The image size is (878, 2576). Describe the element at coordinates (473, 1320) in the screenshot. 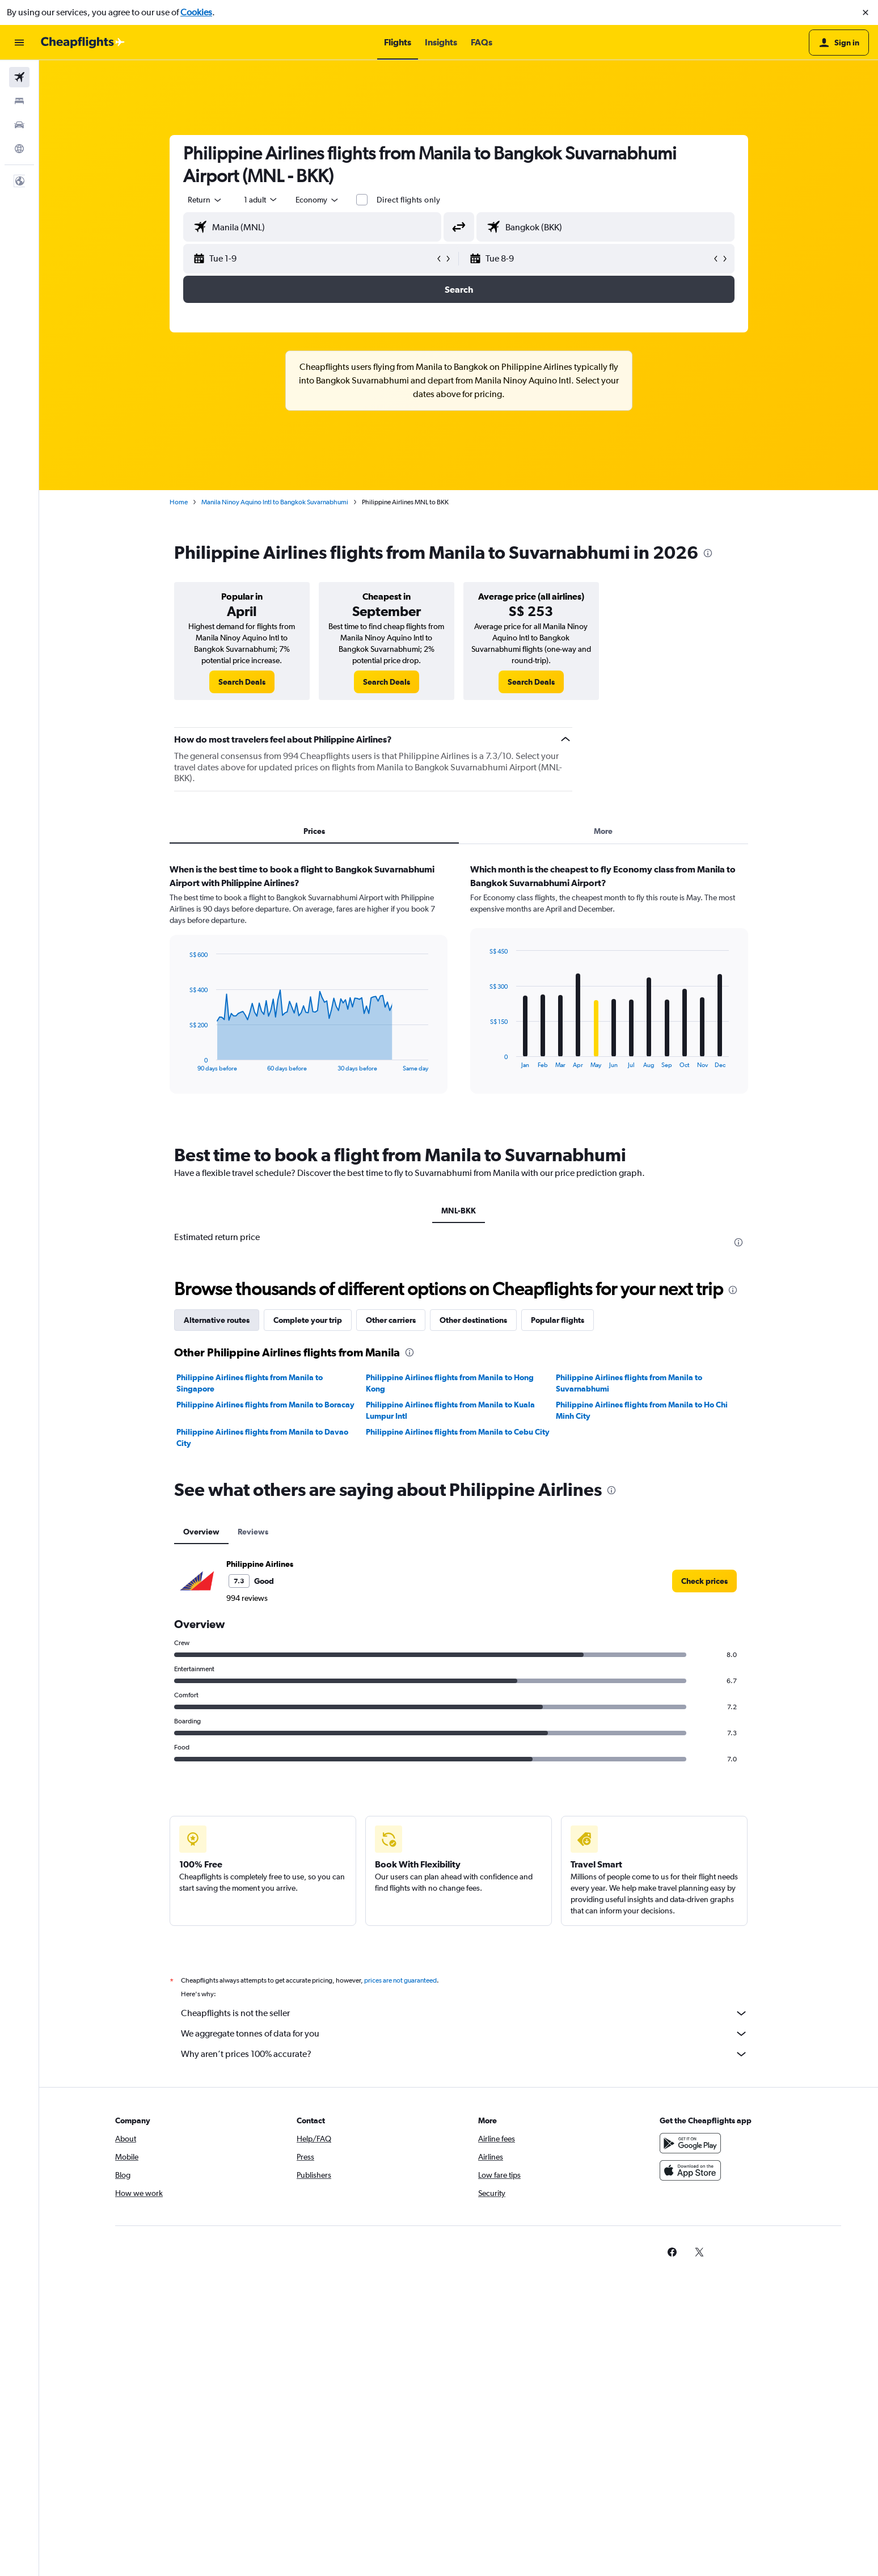

I see `Other destinations [tab]` at that location.